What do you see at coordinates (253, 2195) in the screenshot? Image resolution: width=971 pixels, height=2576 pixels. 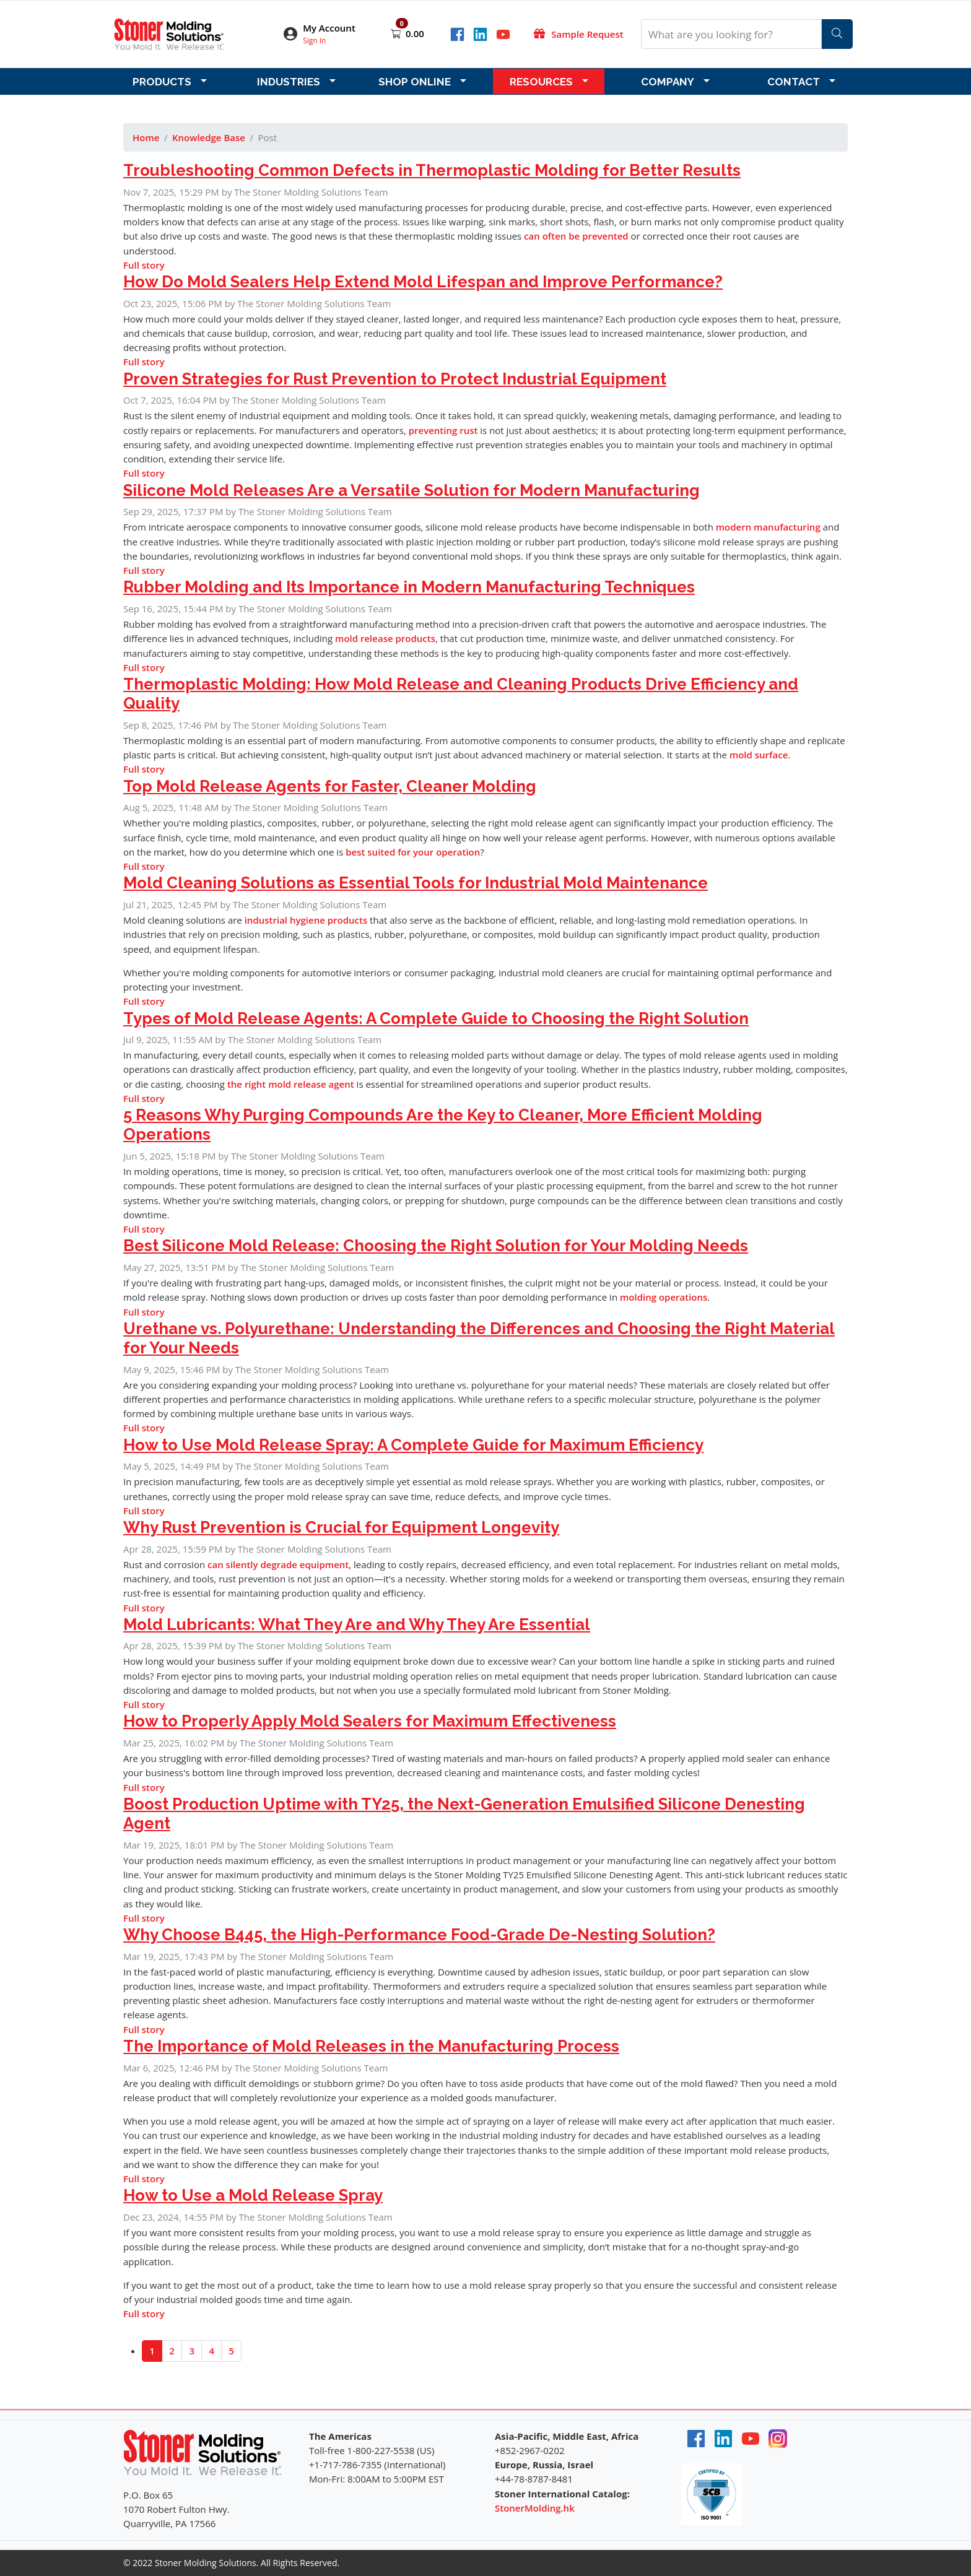 I see `How to Use a Mold Release Spray` at bounding box center [253, 2195].